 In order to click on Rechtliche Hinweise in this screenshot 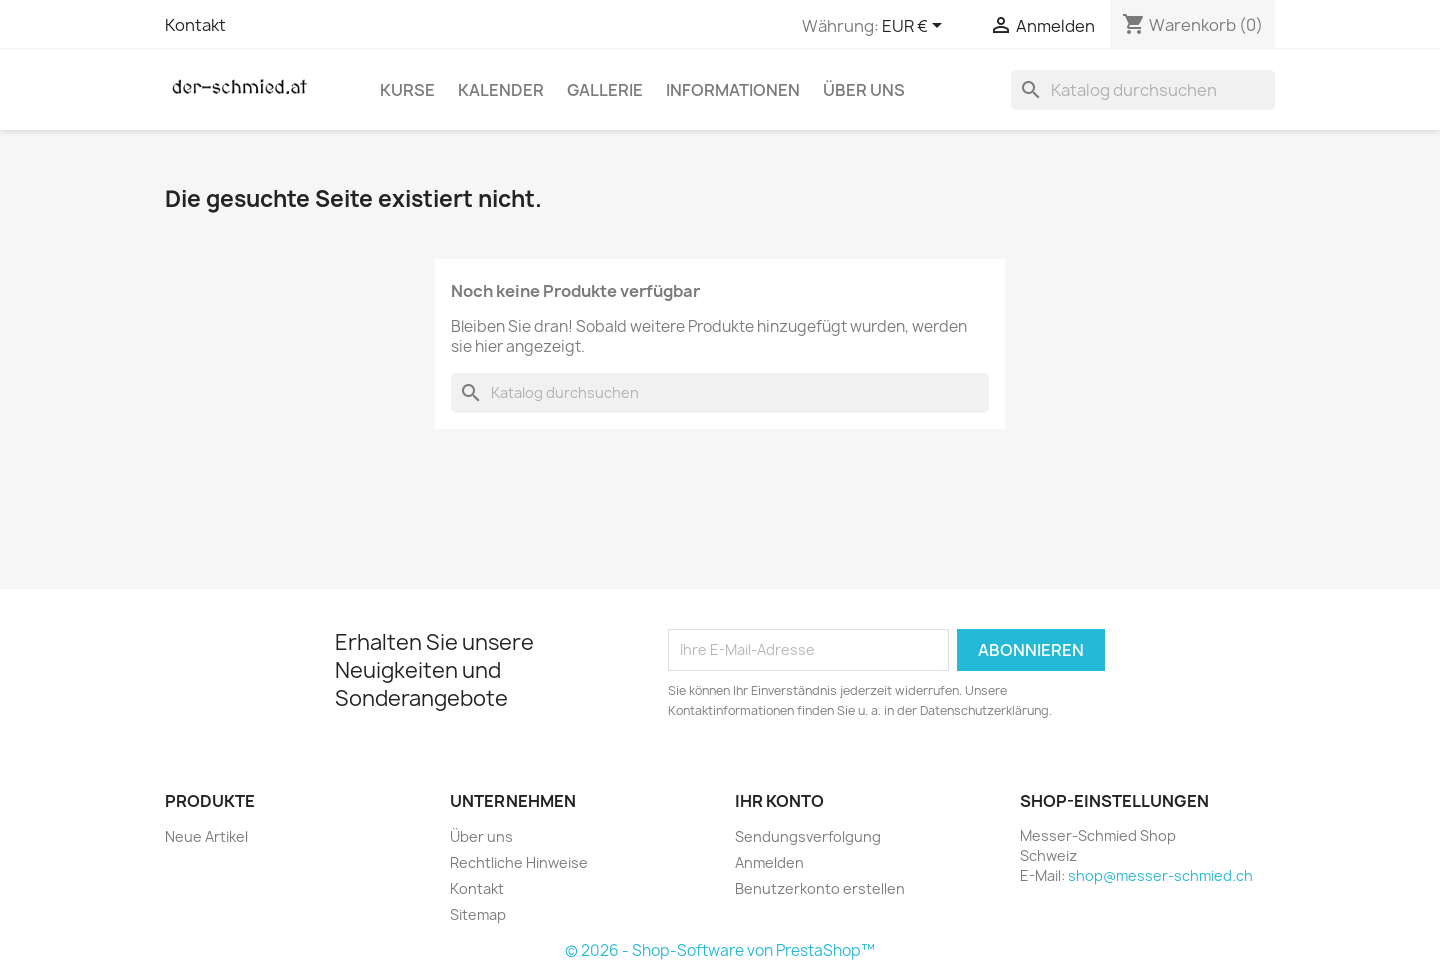, I will do `click(519, 862)`.